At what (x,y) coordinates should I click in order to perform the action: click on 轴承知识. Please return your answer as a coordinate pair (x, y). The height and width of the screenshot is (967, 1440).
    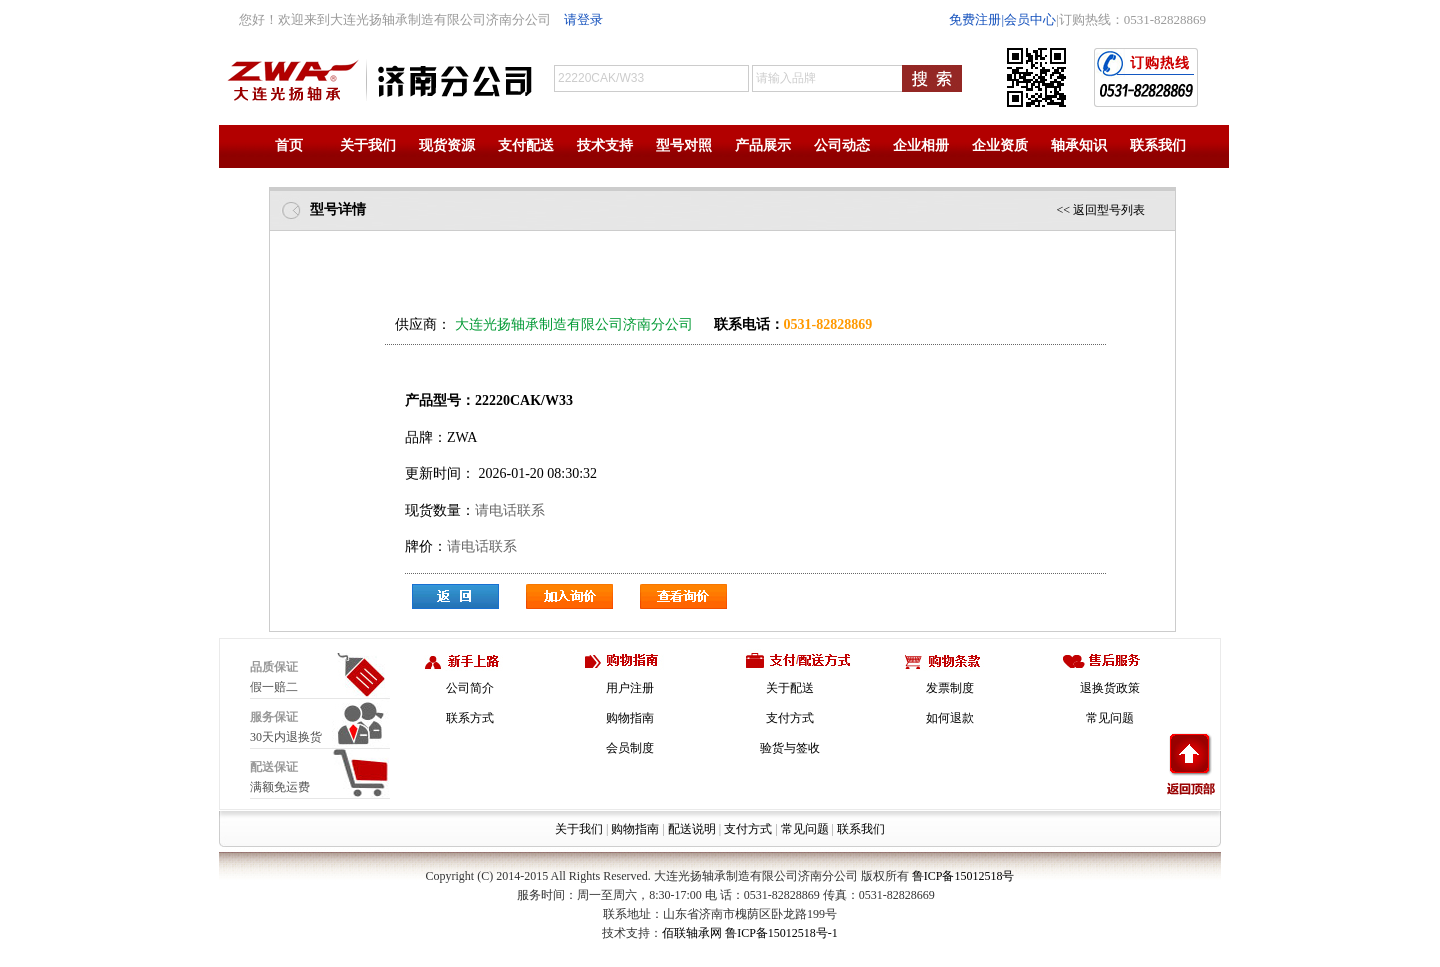
    Looking at the image, I should click on (1079, 145).